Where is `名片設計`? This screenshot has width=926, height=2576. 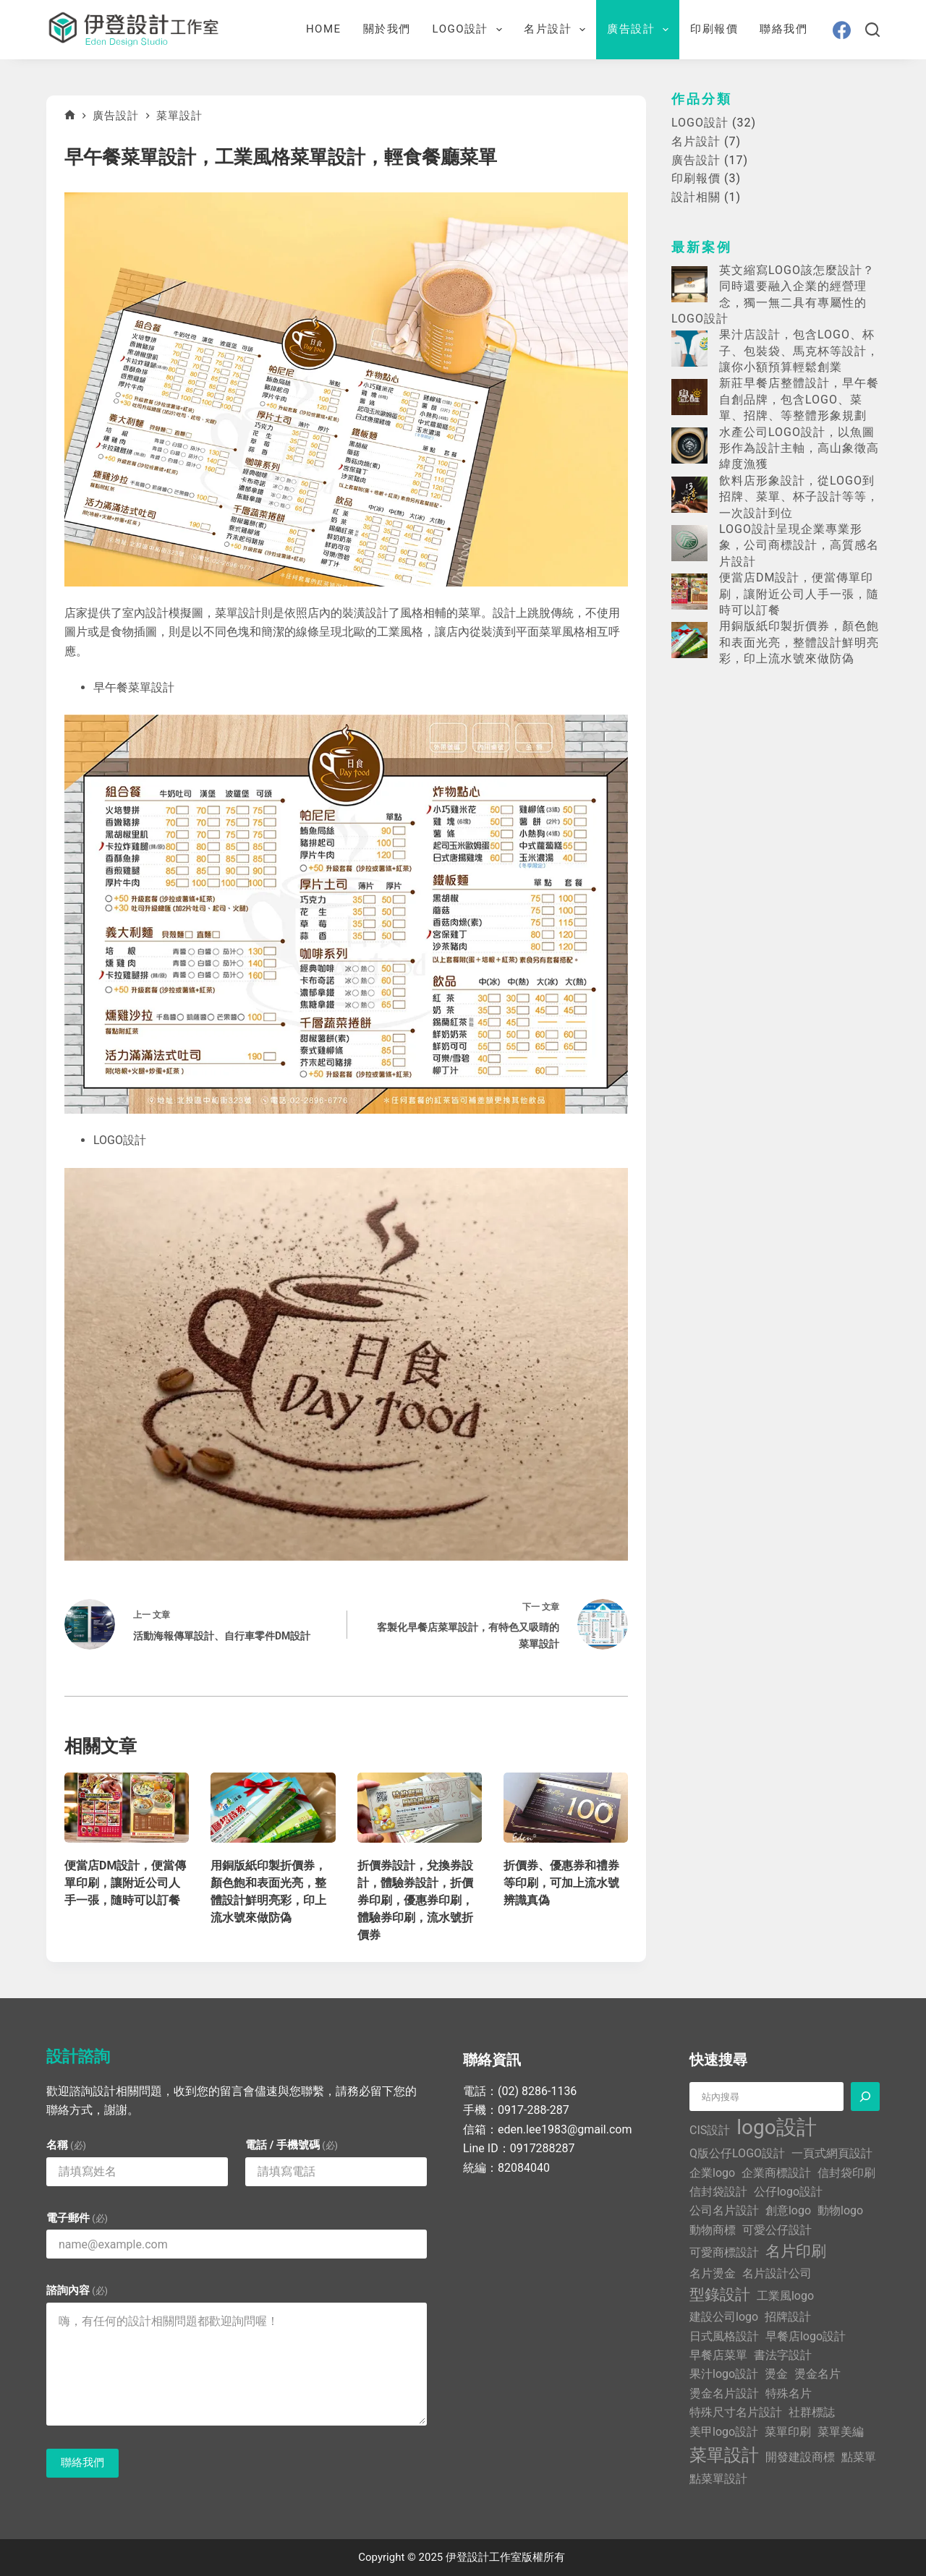 名片設計 is located at coordinates (557, 29).